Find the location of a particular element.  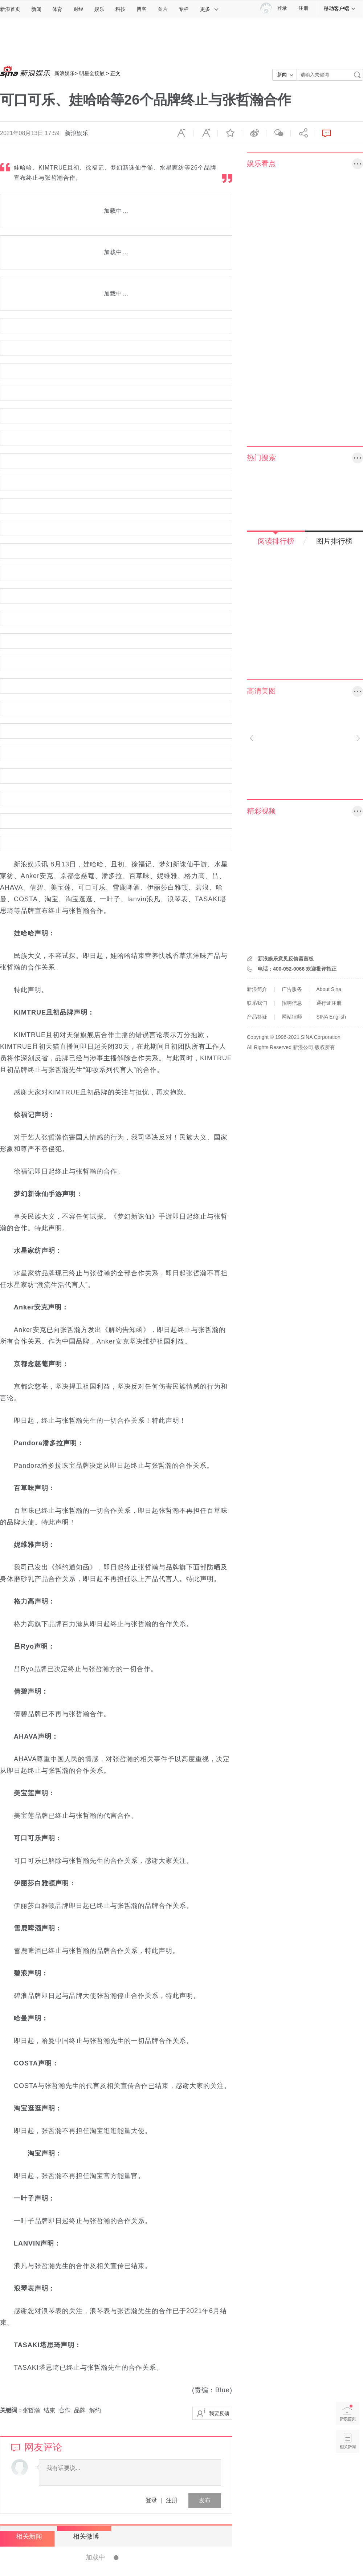

相关微博 is located at coordinates (82, 2536).